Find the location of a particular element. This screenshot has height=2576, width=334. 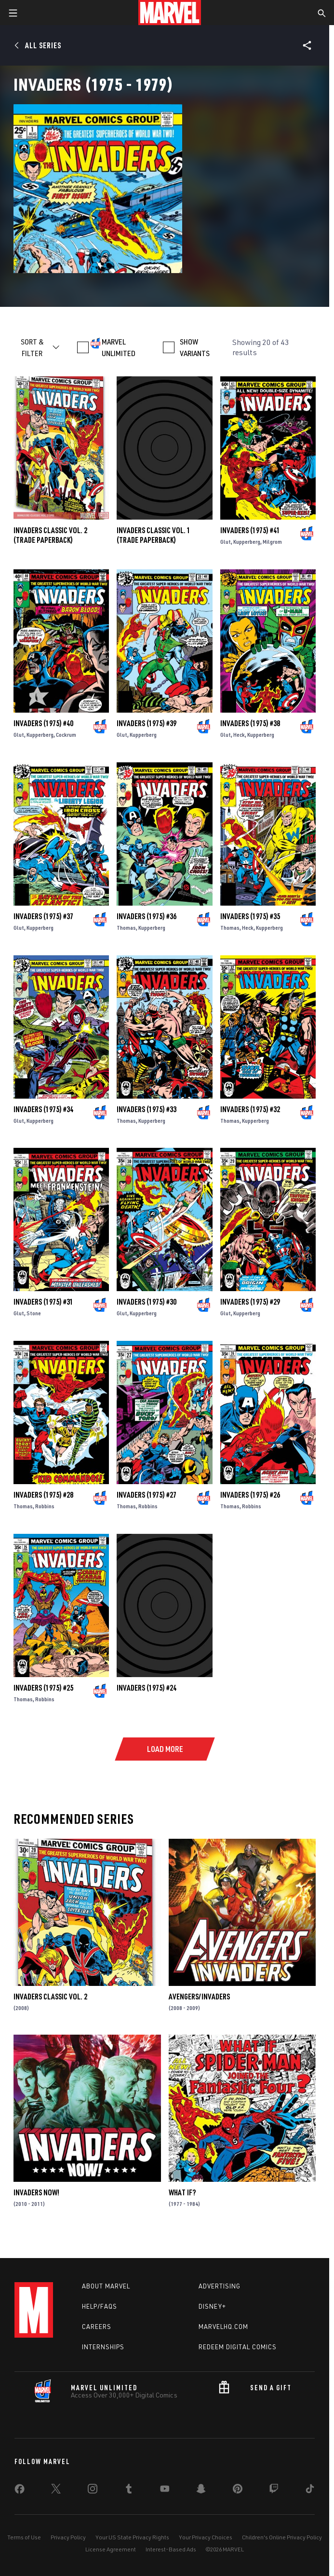

Milgrom is located at coordinates (272, 541).